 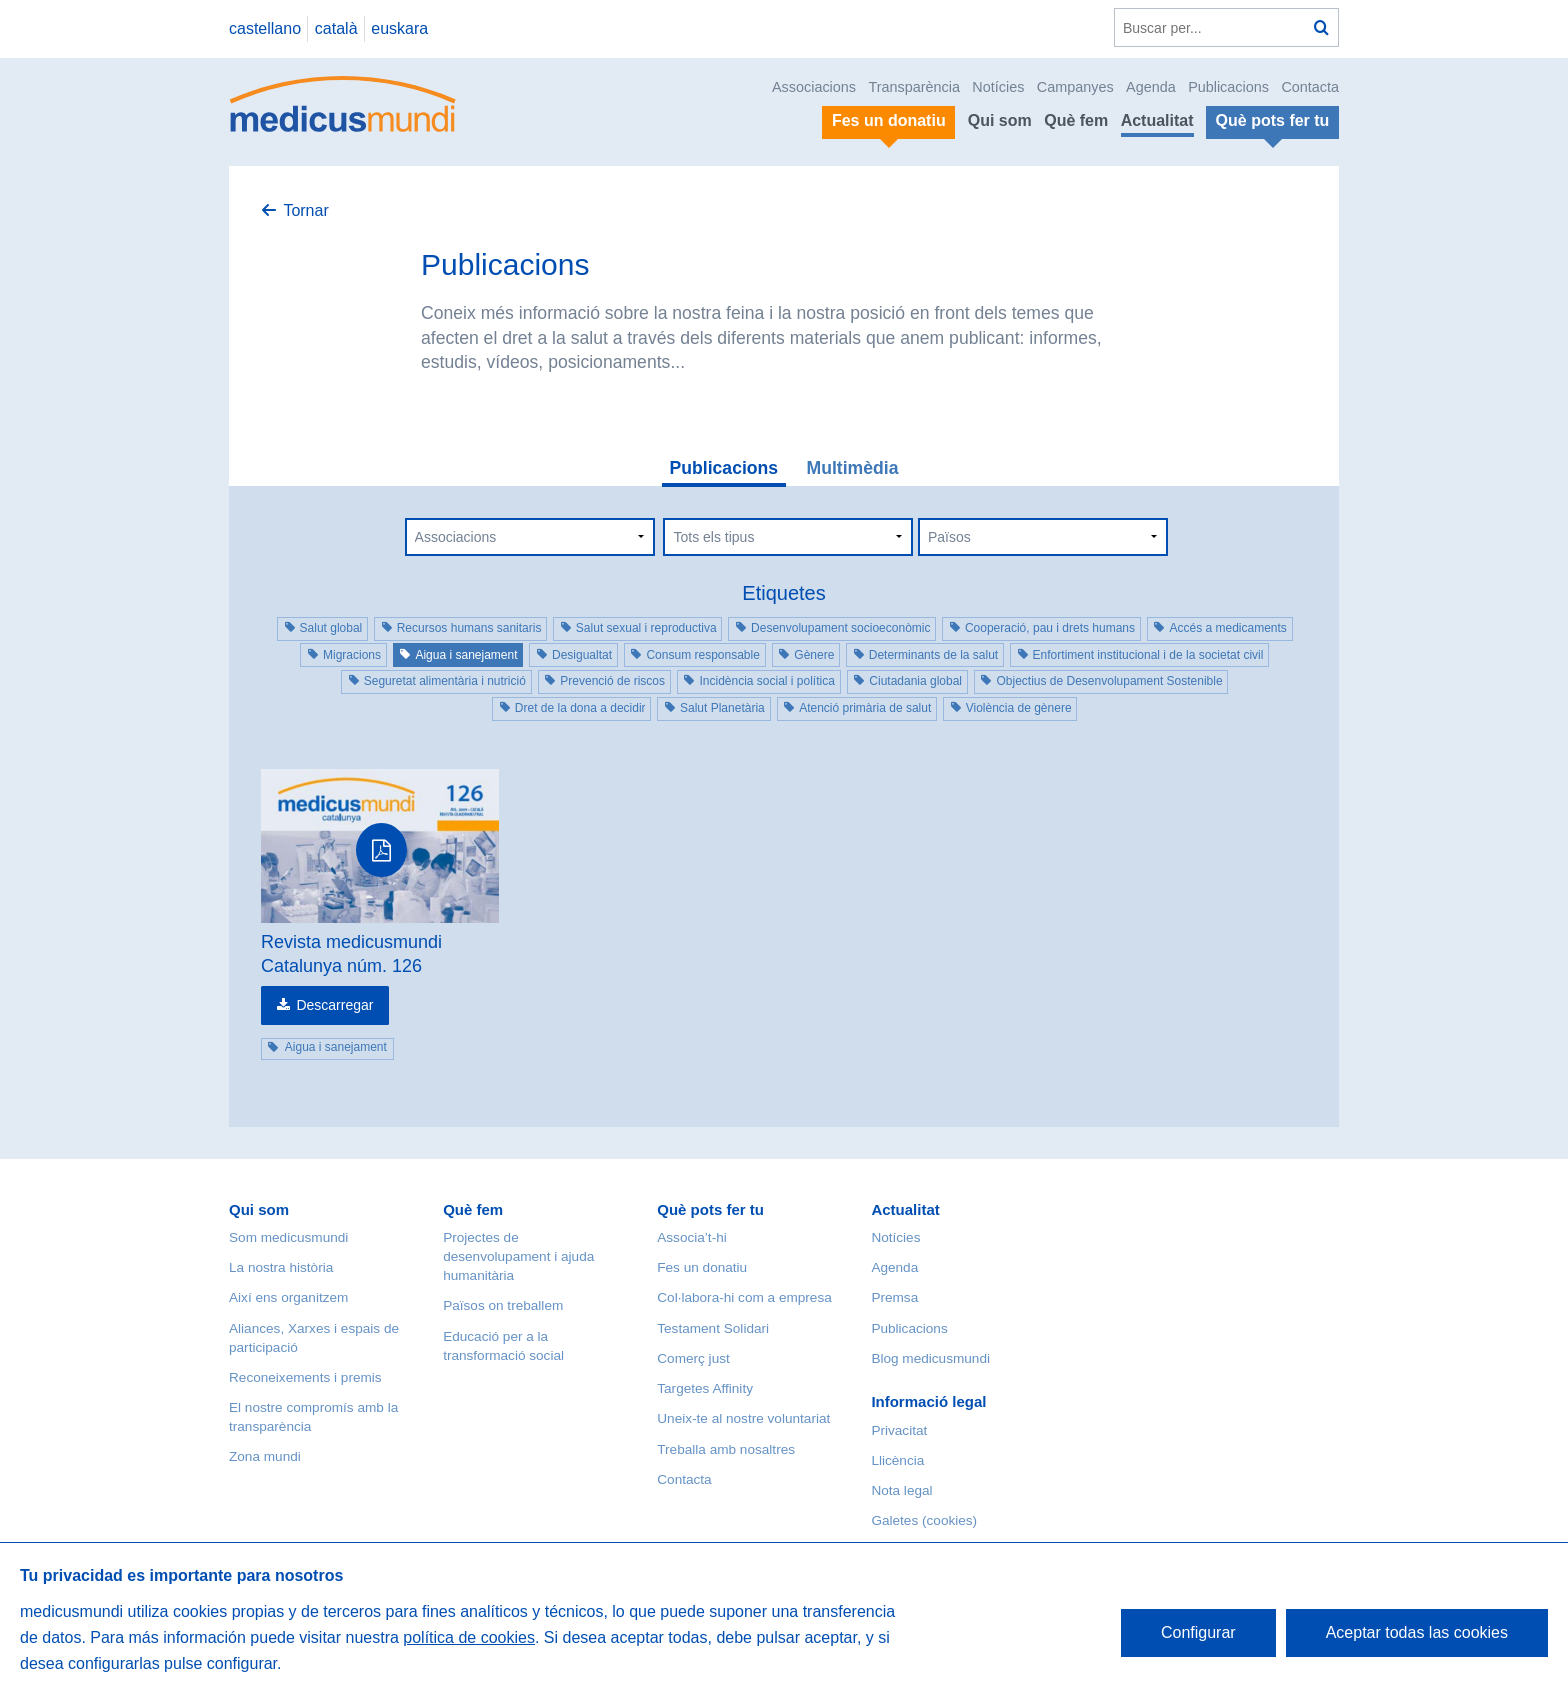 What do you see at coordinates (1417, 1632) in the screenshot?
I see `Aceptar todas las cookies` at bounding box center [1417, 1632].